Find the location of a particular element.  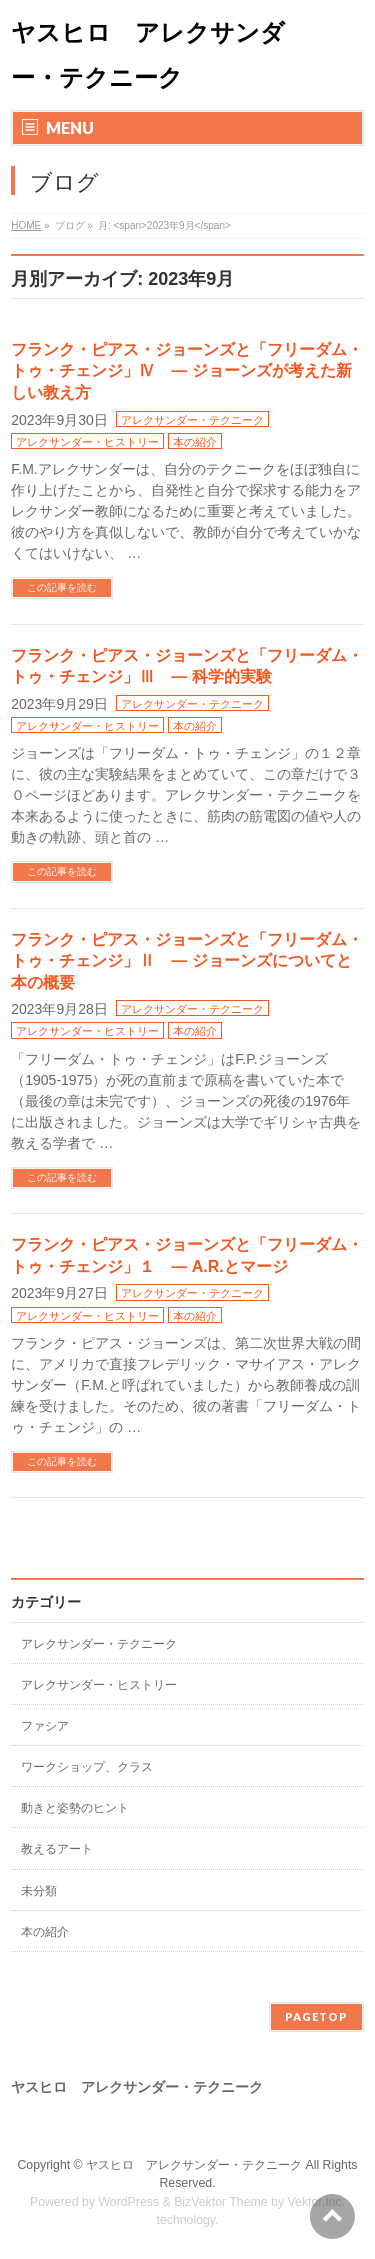

フランク・ピアス・ジョーンズと「フリーダム・トゥ・チェンジ」Ⅱ ― ジョーンズについてと本の概要 is located at coordinates (187, 961).